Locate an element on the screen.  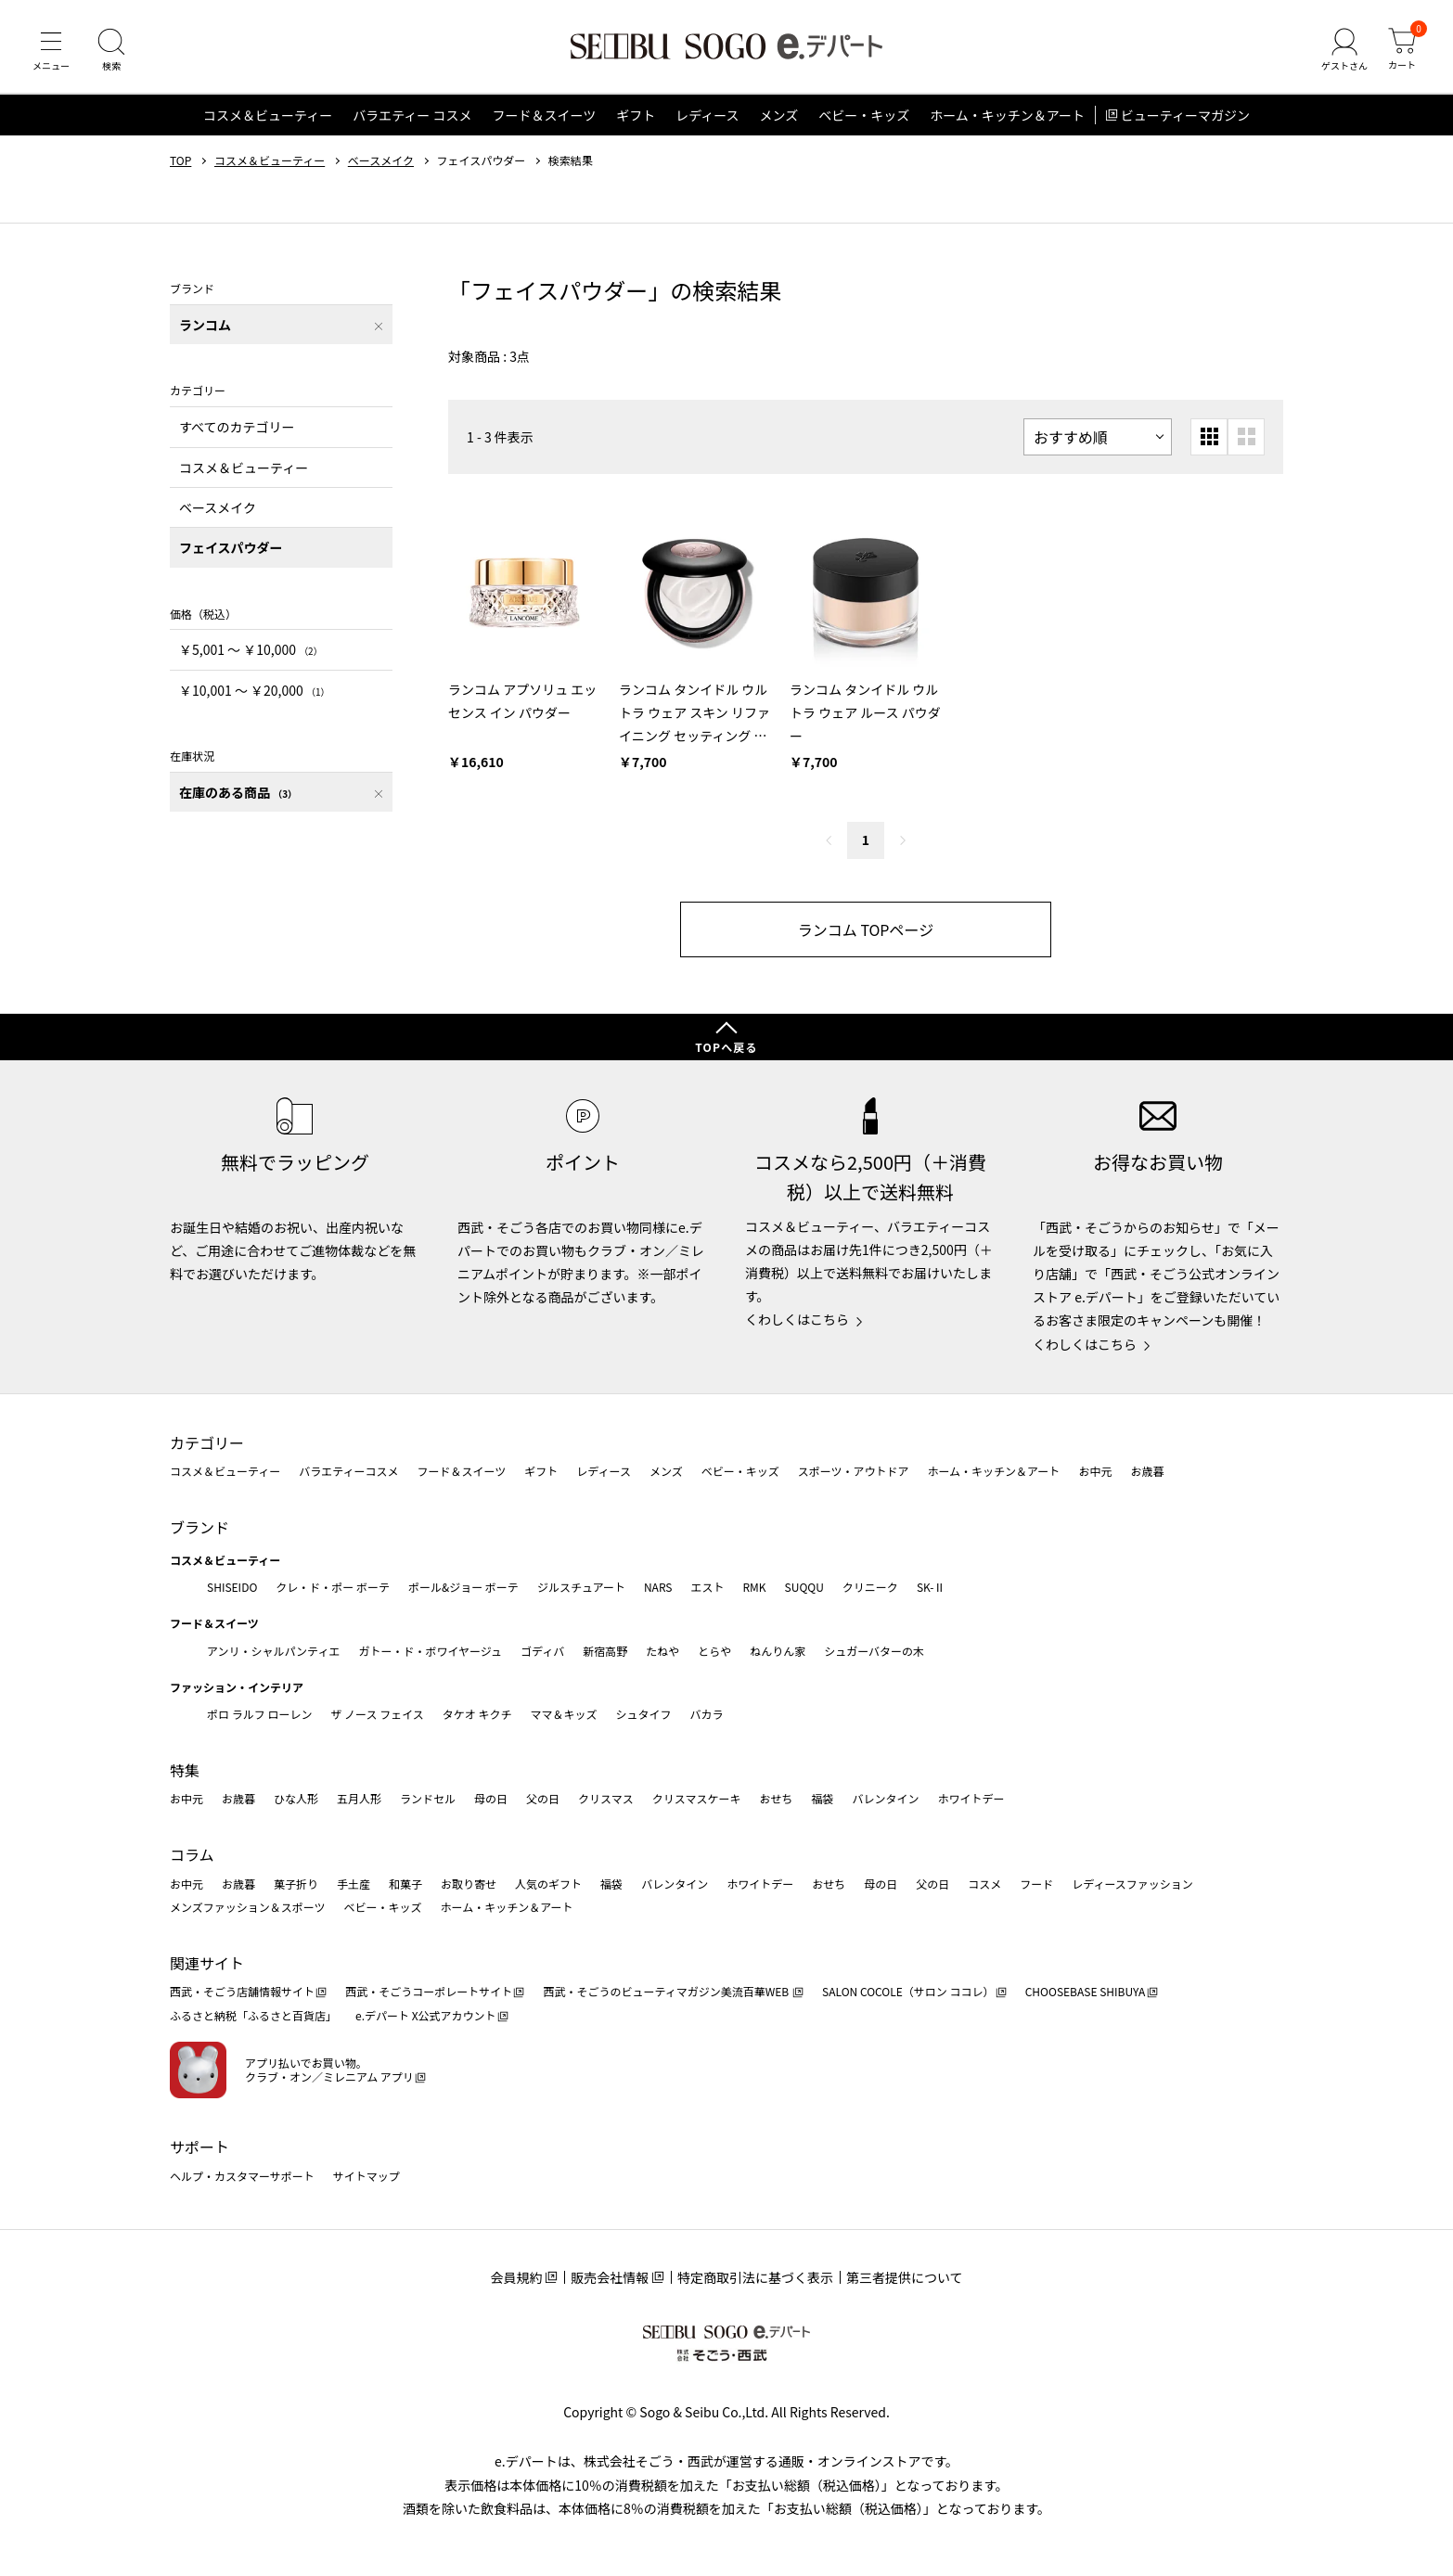
お取り寄せ is located at coordinates (468, 1883).